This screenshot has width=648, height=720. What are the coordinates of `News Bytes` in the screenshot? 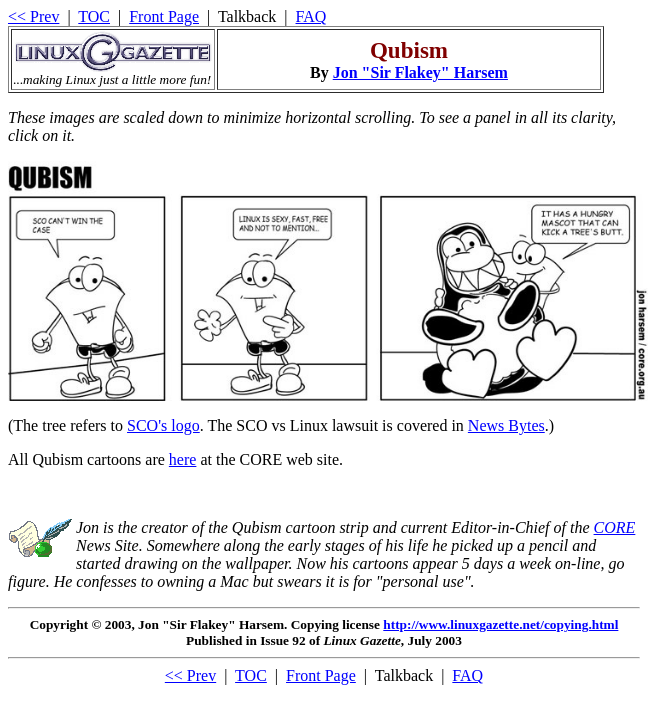 It's located at (506, 425).